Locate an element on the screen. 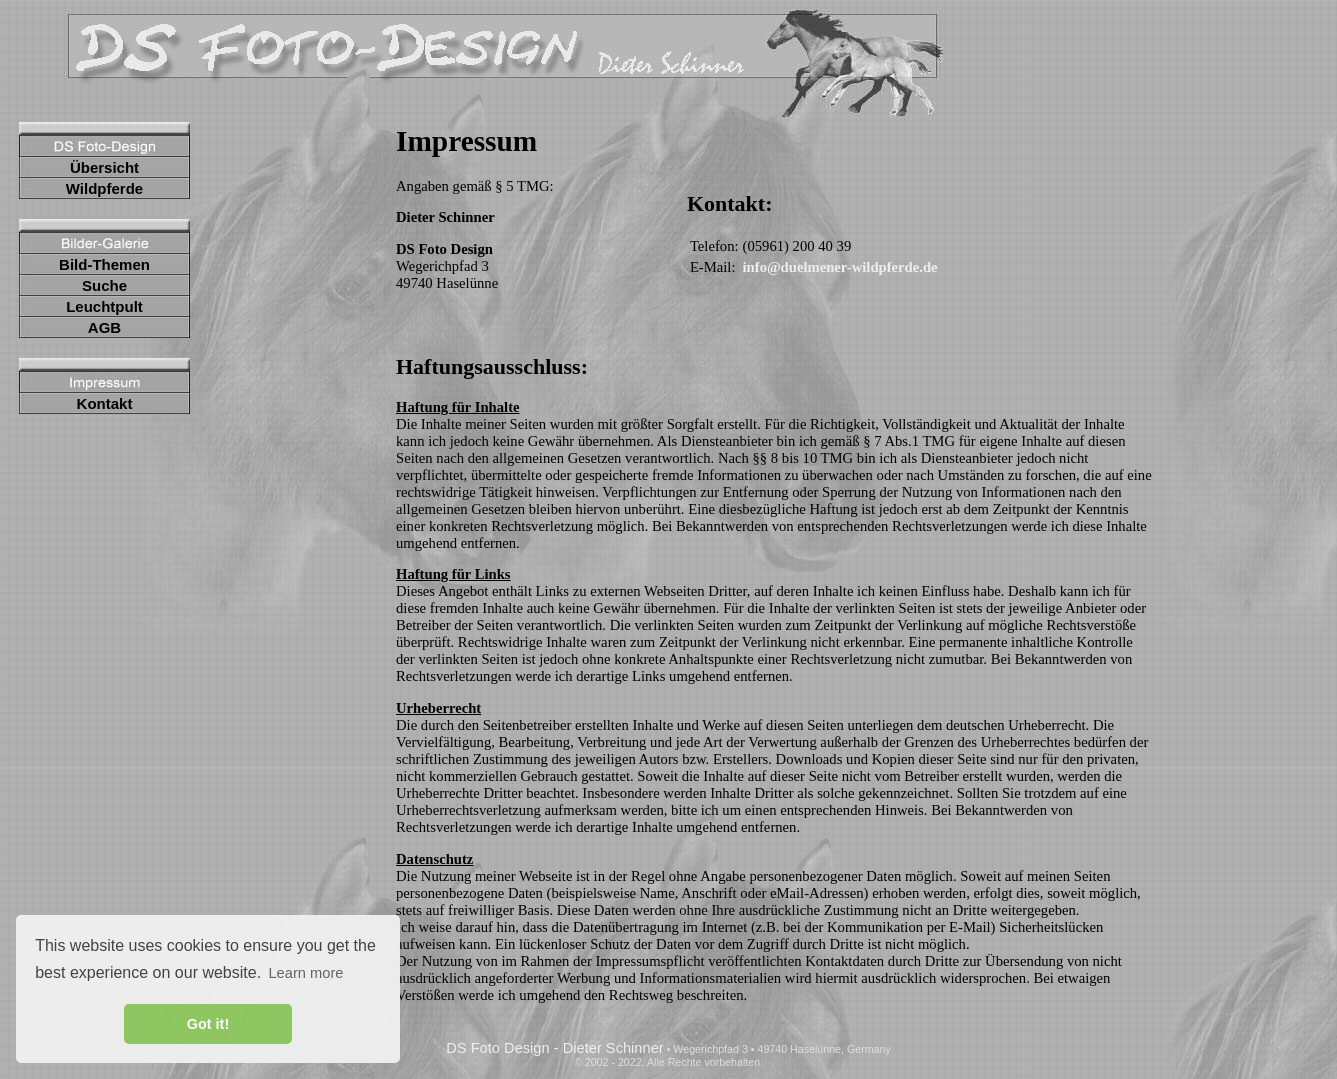 The height and width of the screenshot is (1079, 1337). info@duelmener-wildpferde.de is located at coordinates (840, 267).